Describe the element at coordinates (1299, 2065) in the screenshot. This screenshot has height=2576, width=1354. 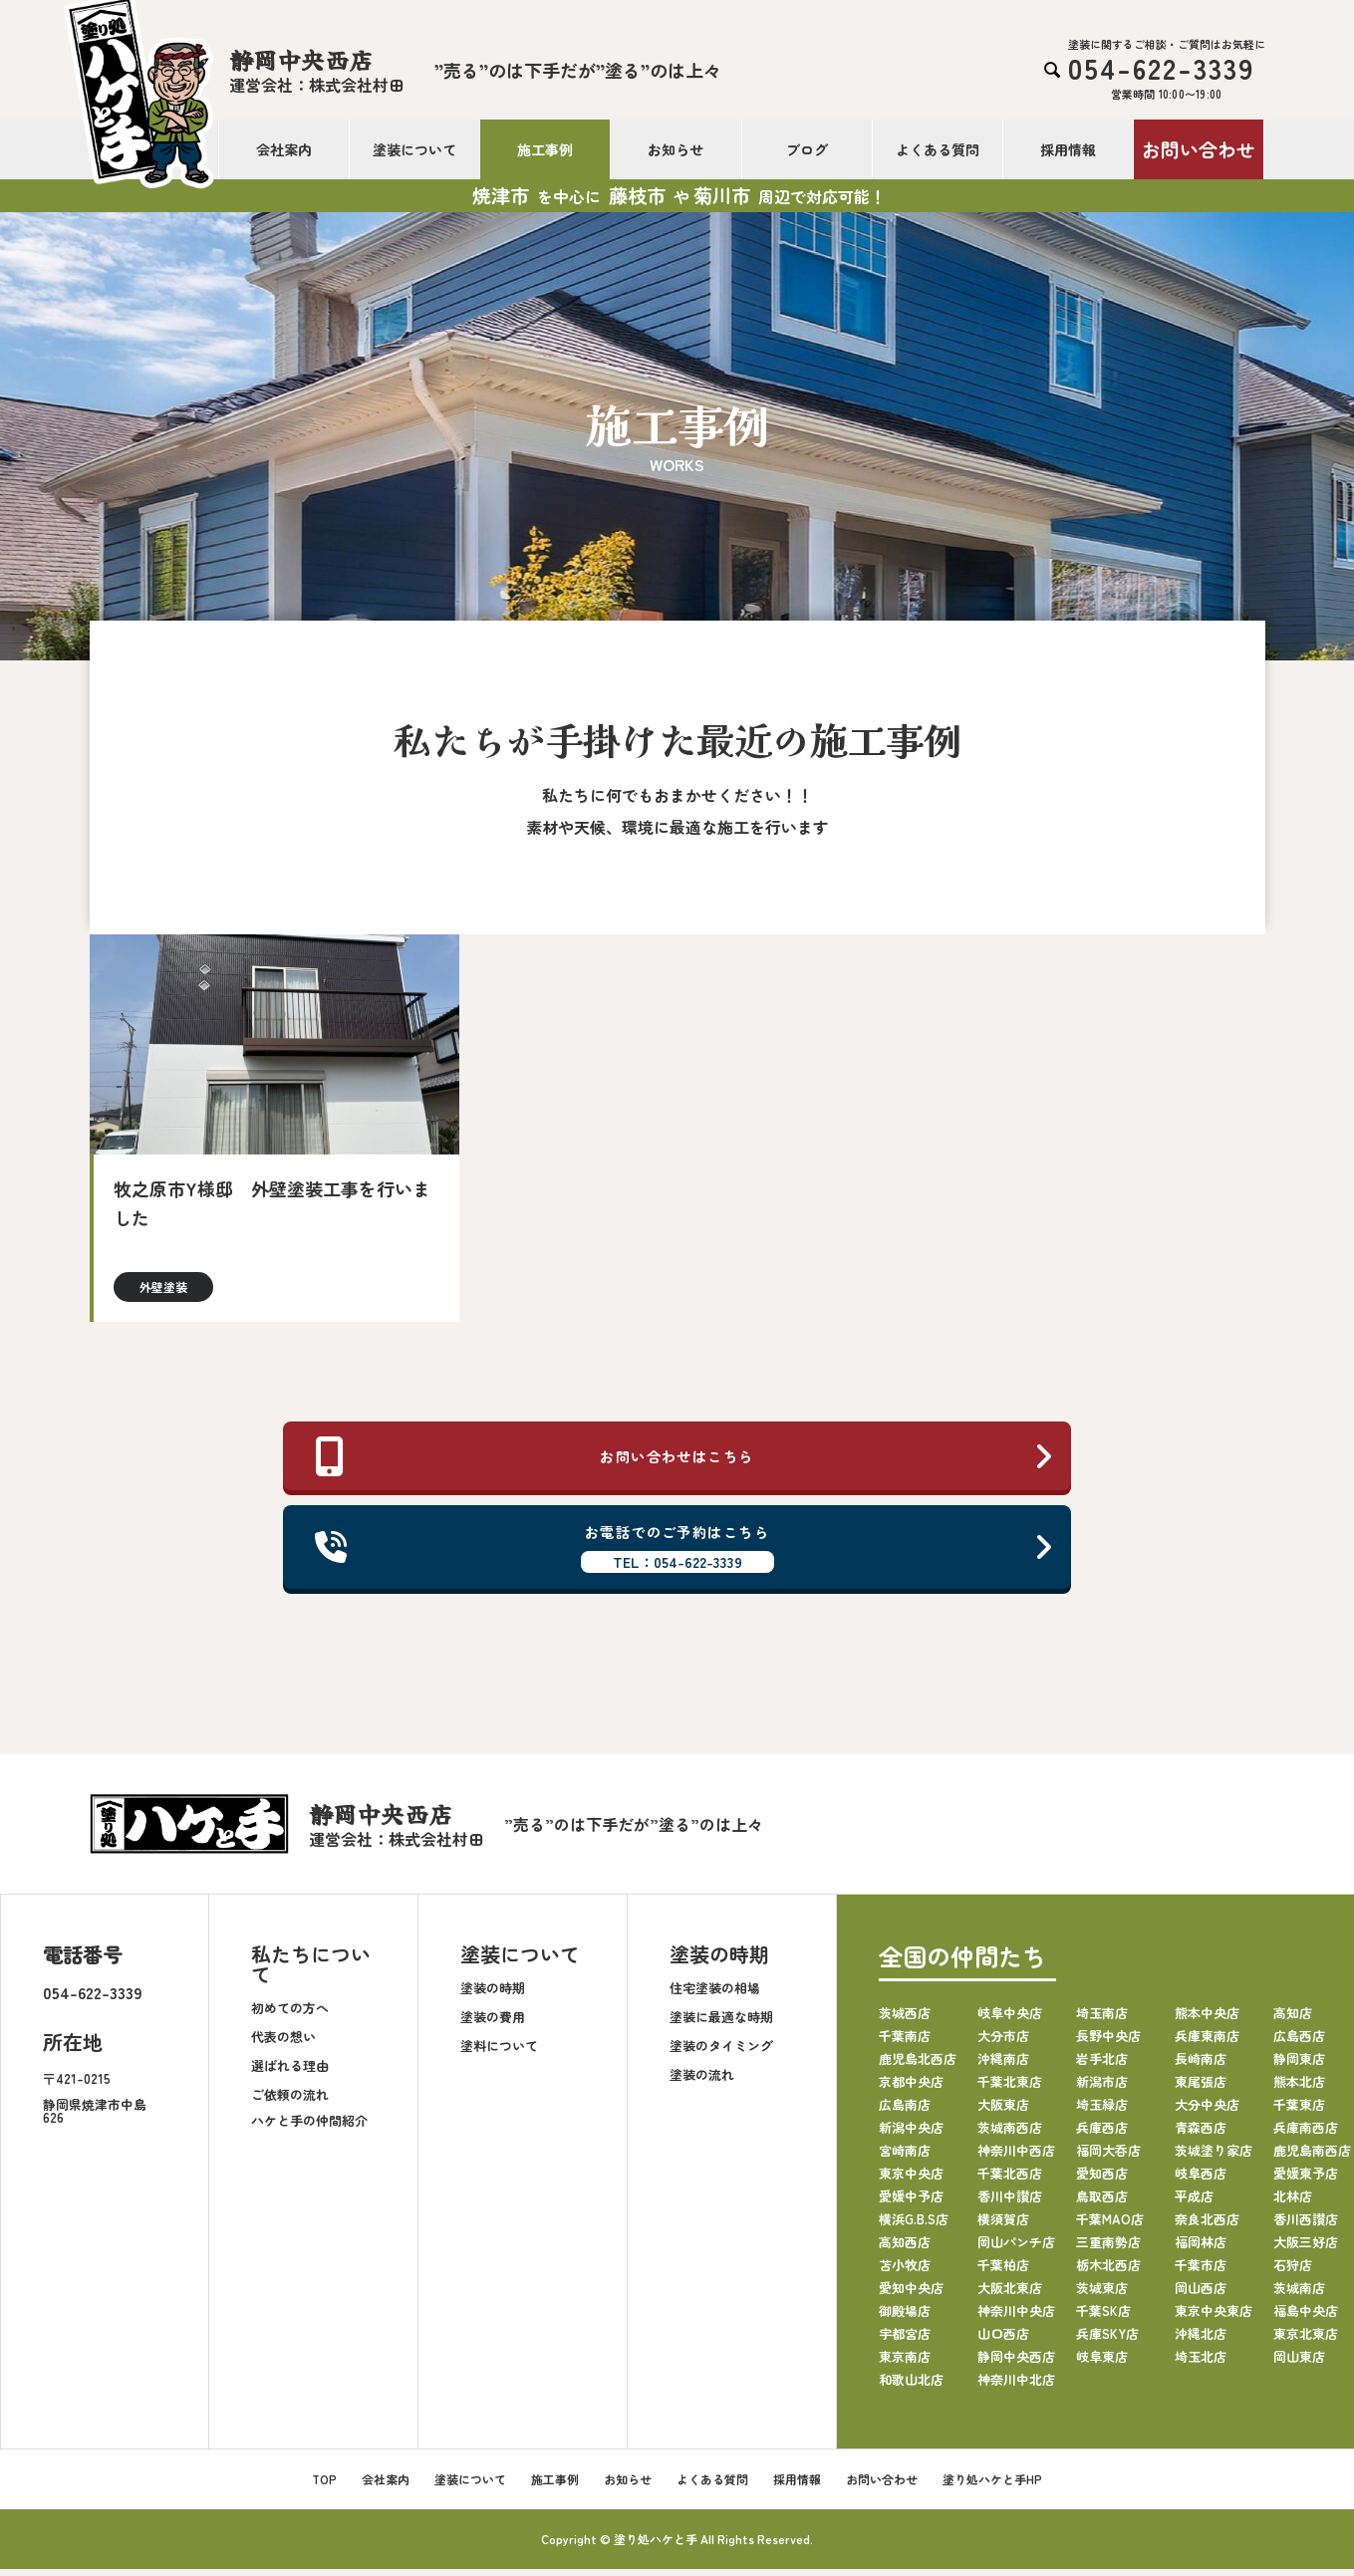
I see `静岡東店` at that location.